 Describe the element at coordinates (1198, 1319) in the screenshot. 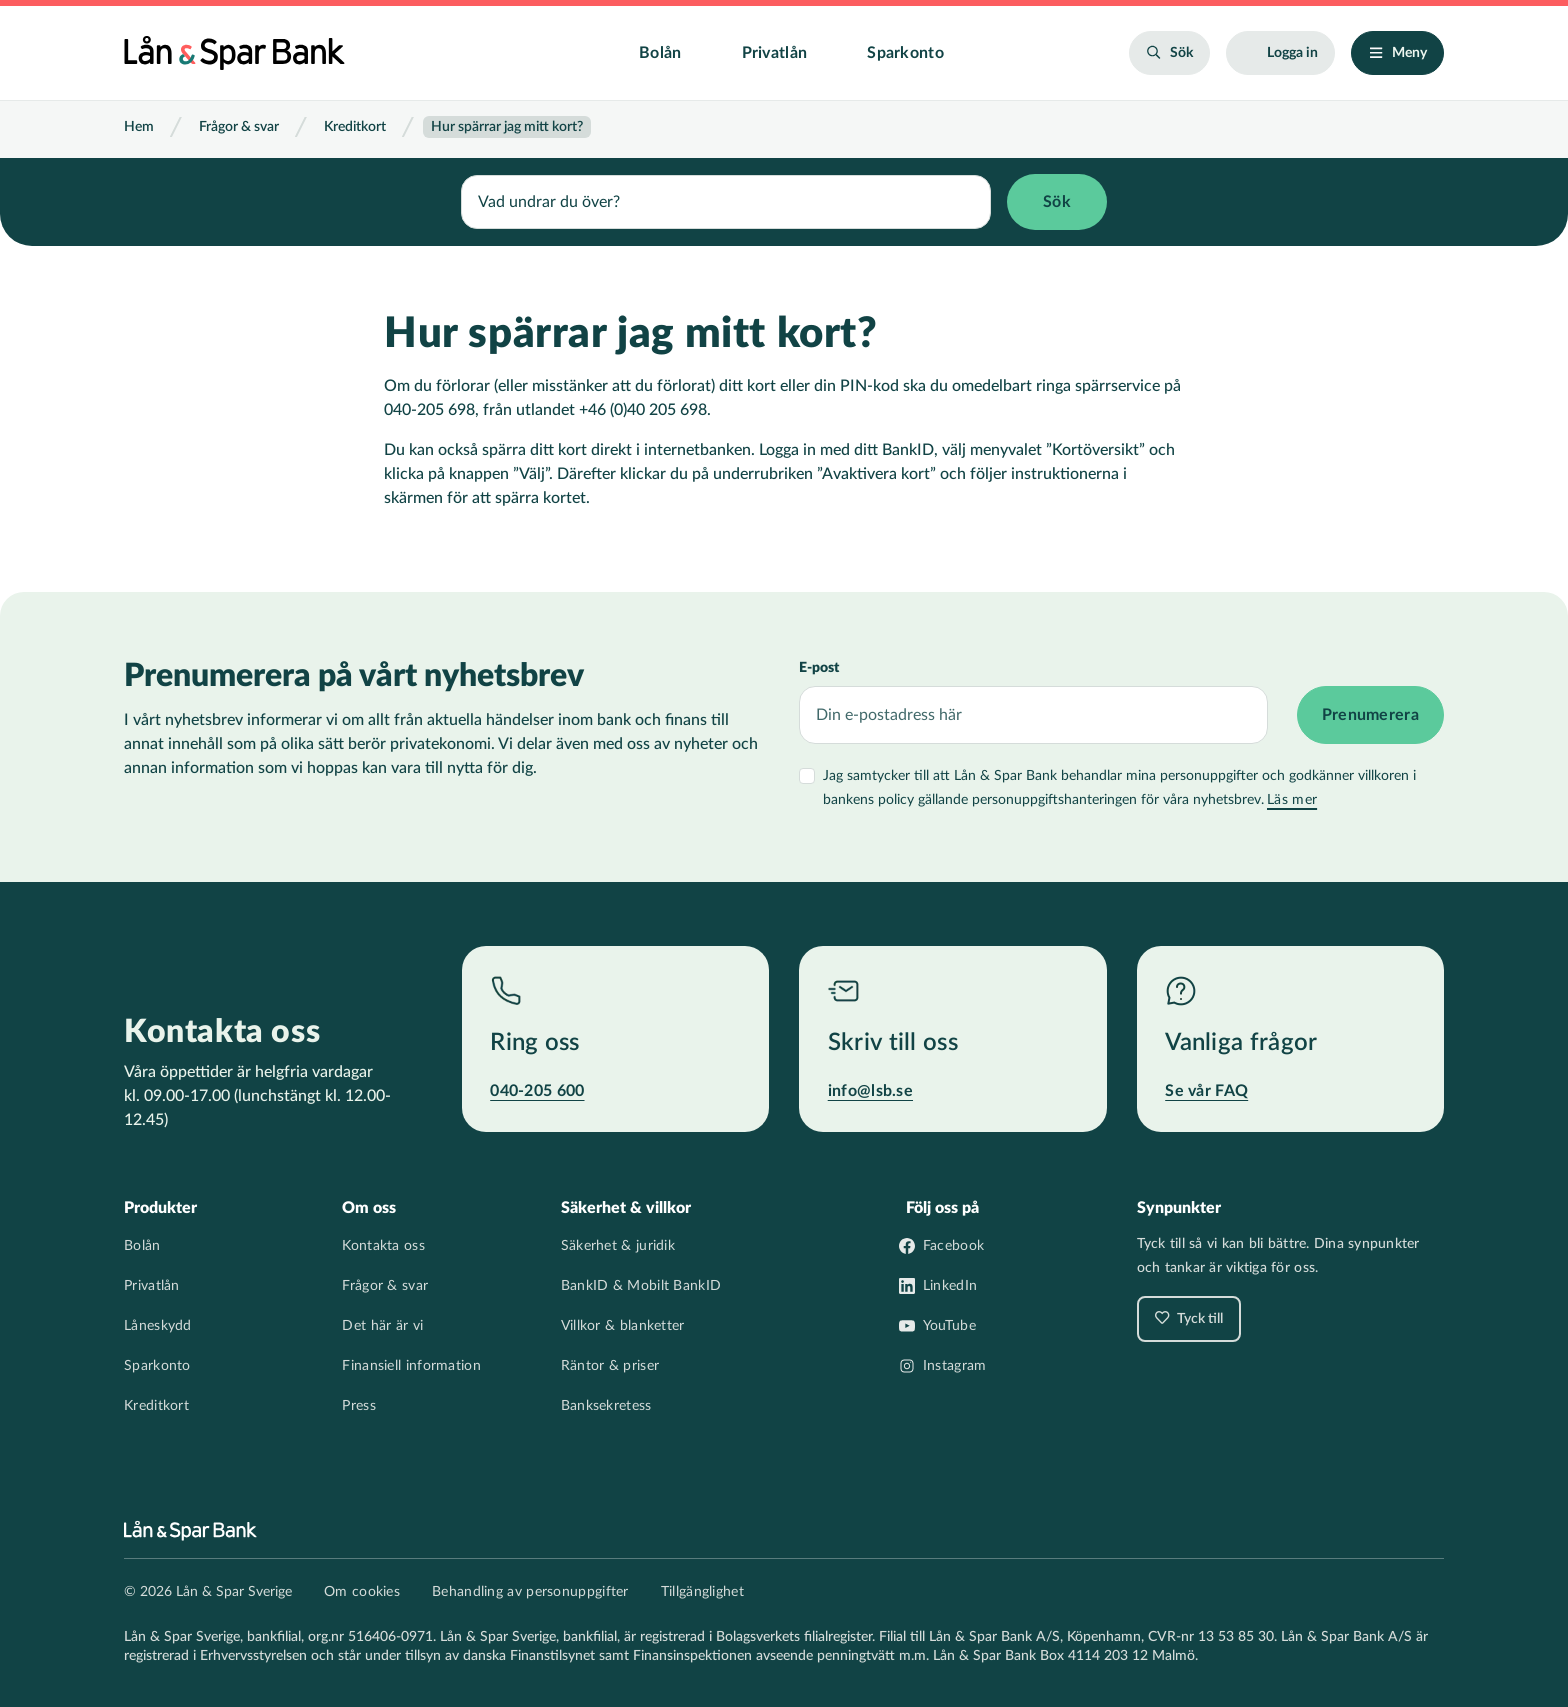

I see `Tyck till` at that location.